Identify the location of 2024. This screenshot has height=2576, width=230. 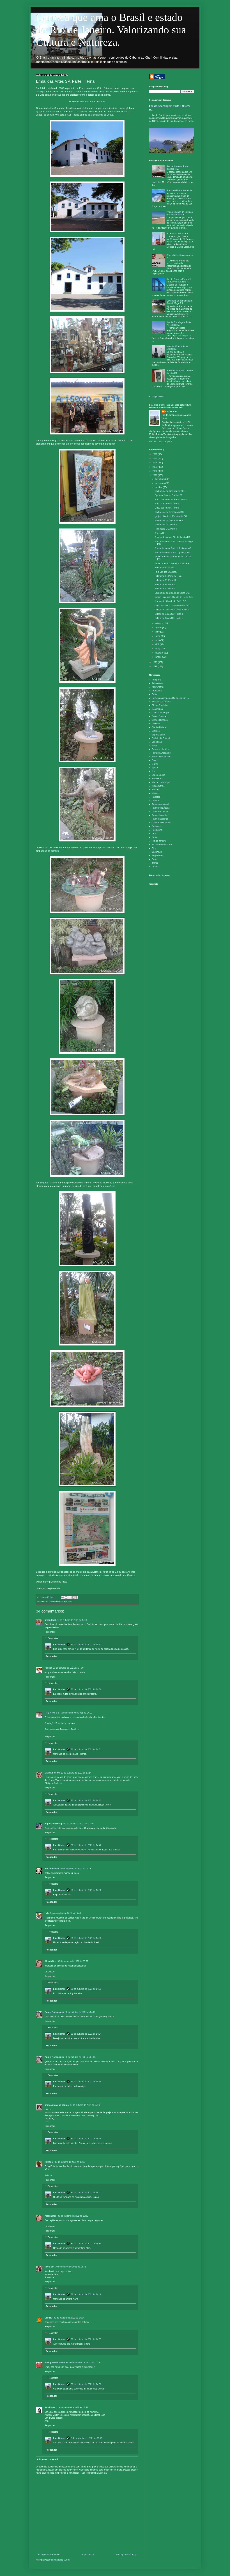
(155, 462).